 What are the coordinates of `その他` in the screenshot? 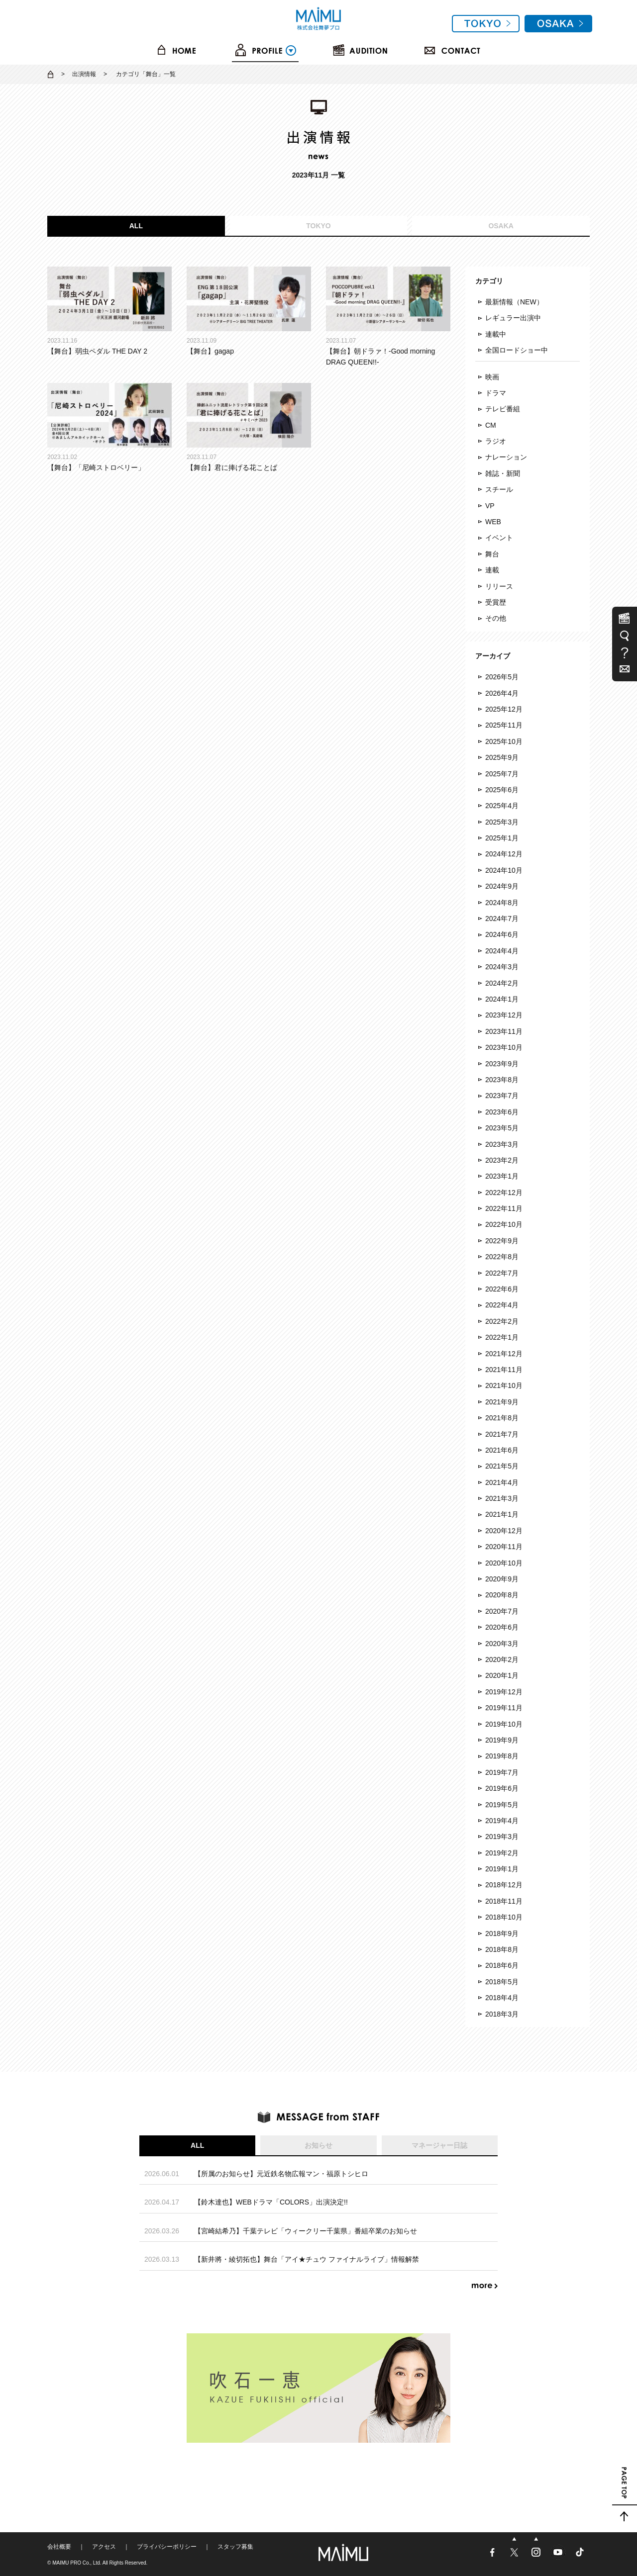 It's located at (495, 618).